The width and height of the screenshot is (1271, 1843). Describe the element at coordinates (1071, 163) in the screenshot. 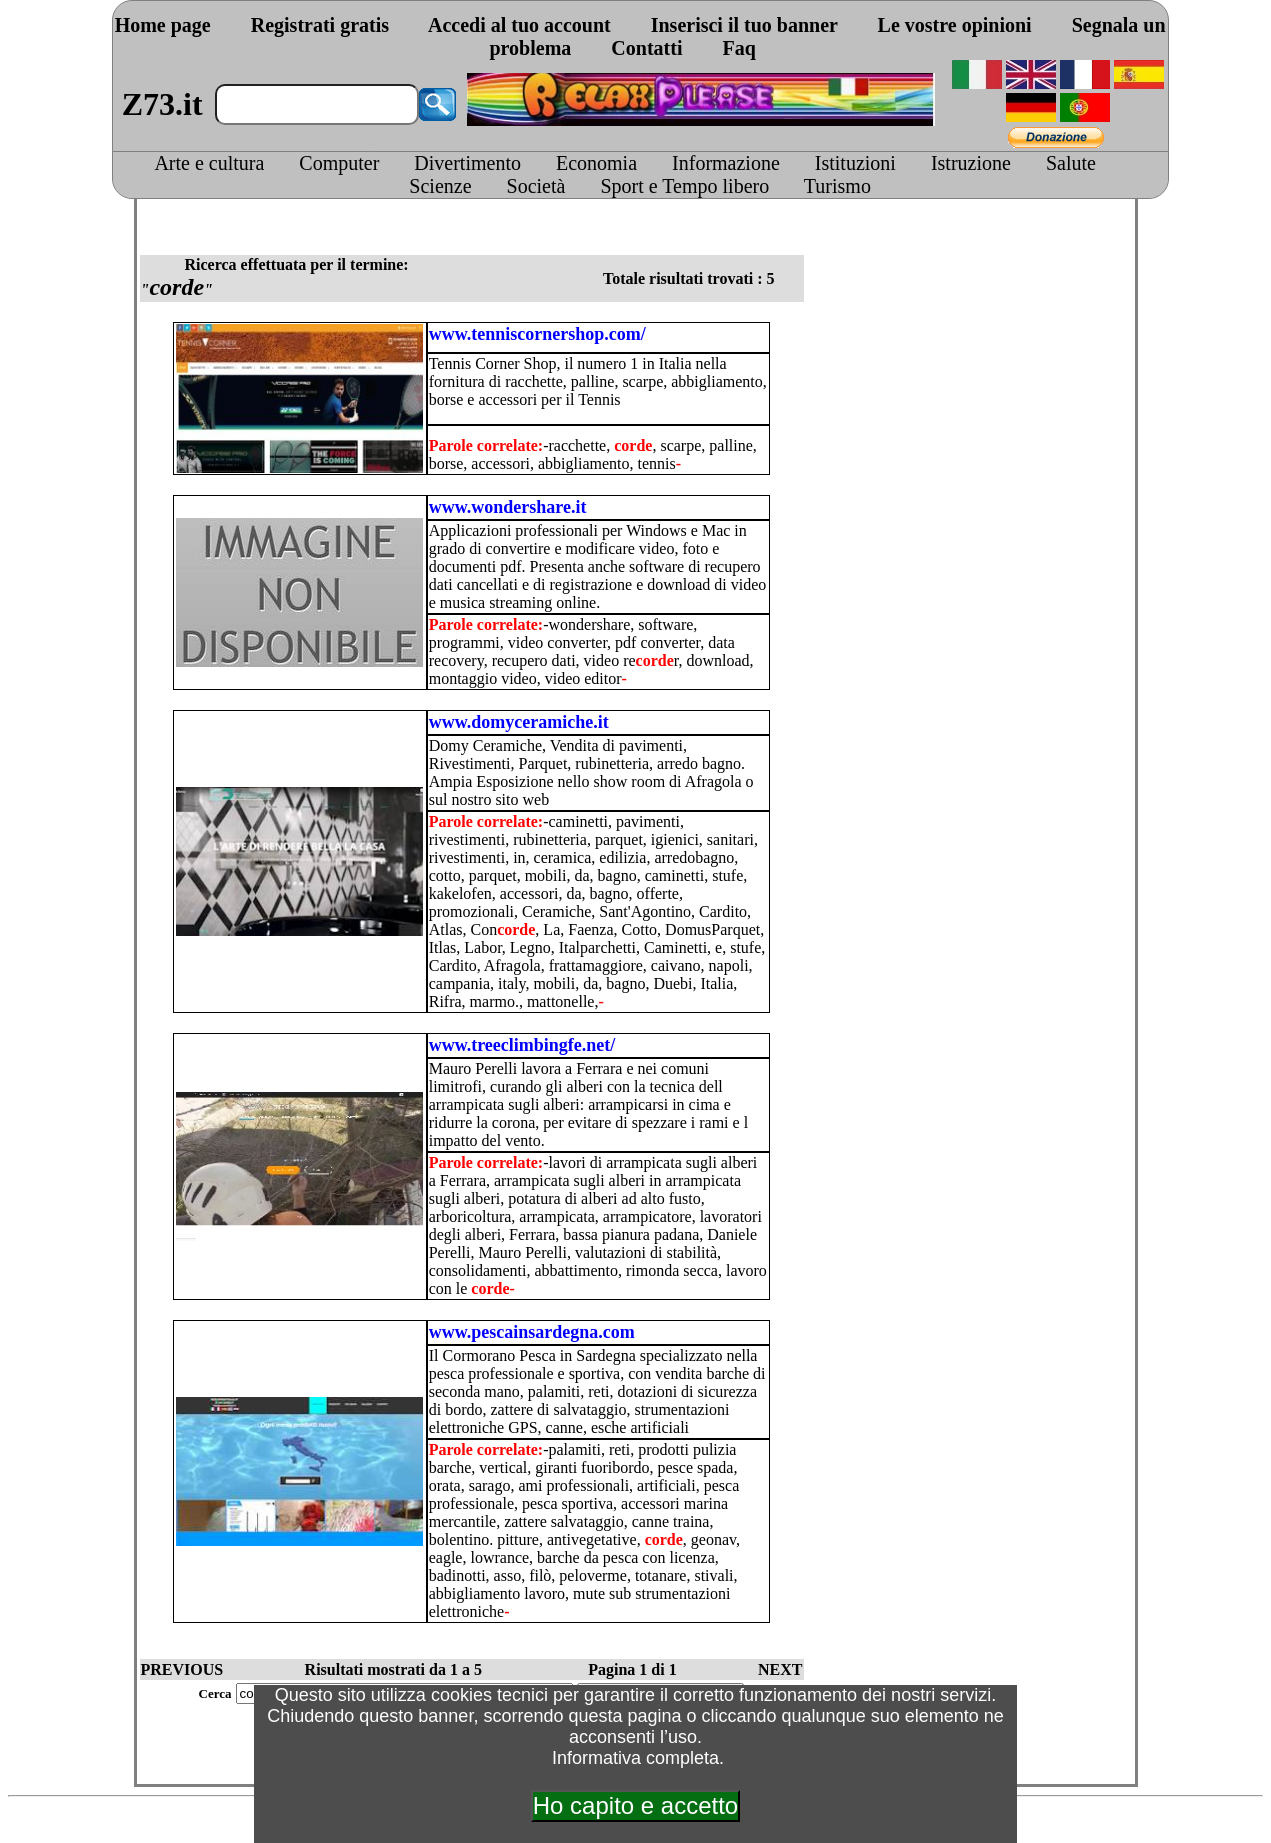

I see `Salute` at that location.